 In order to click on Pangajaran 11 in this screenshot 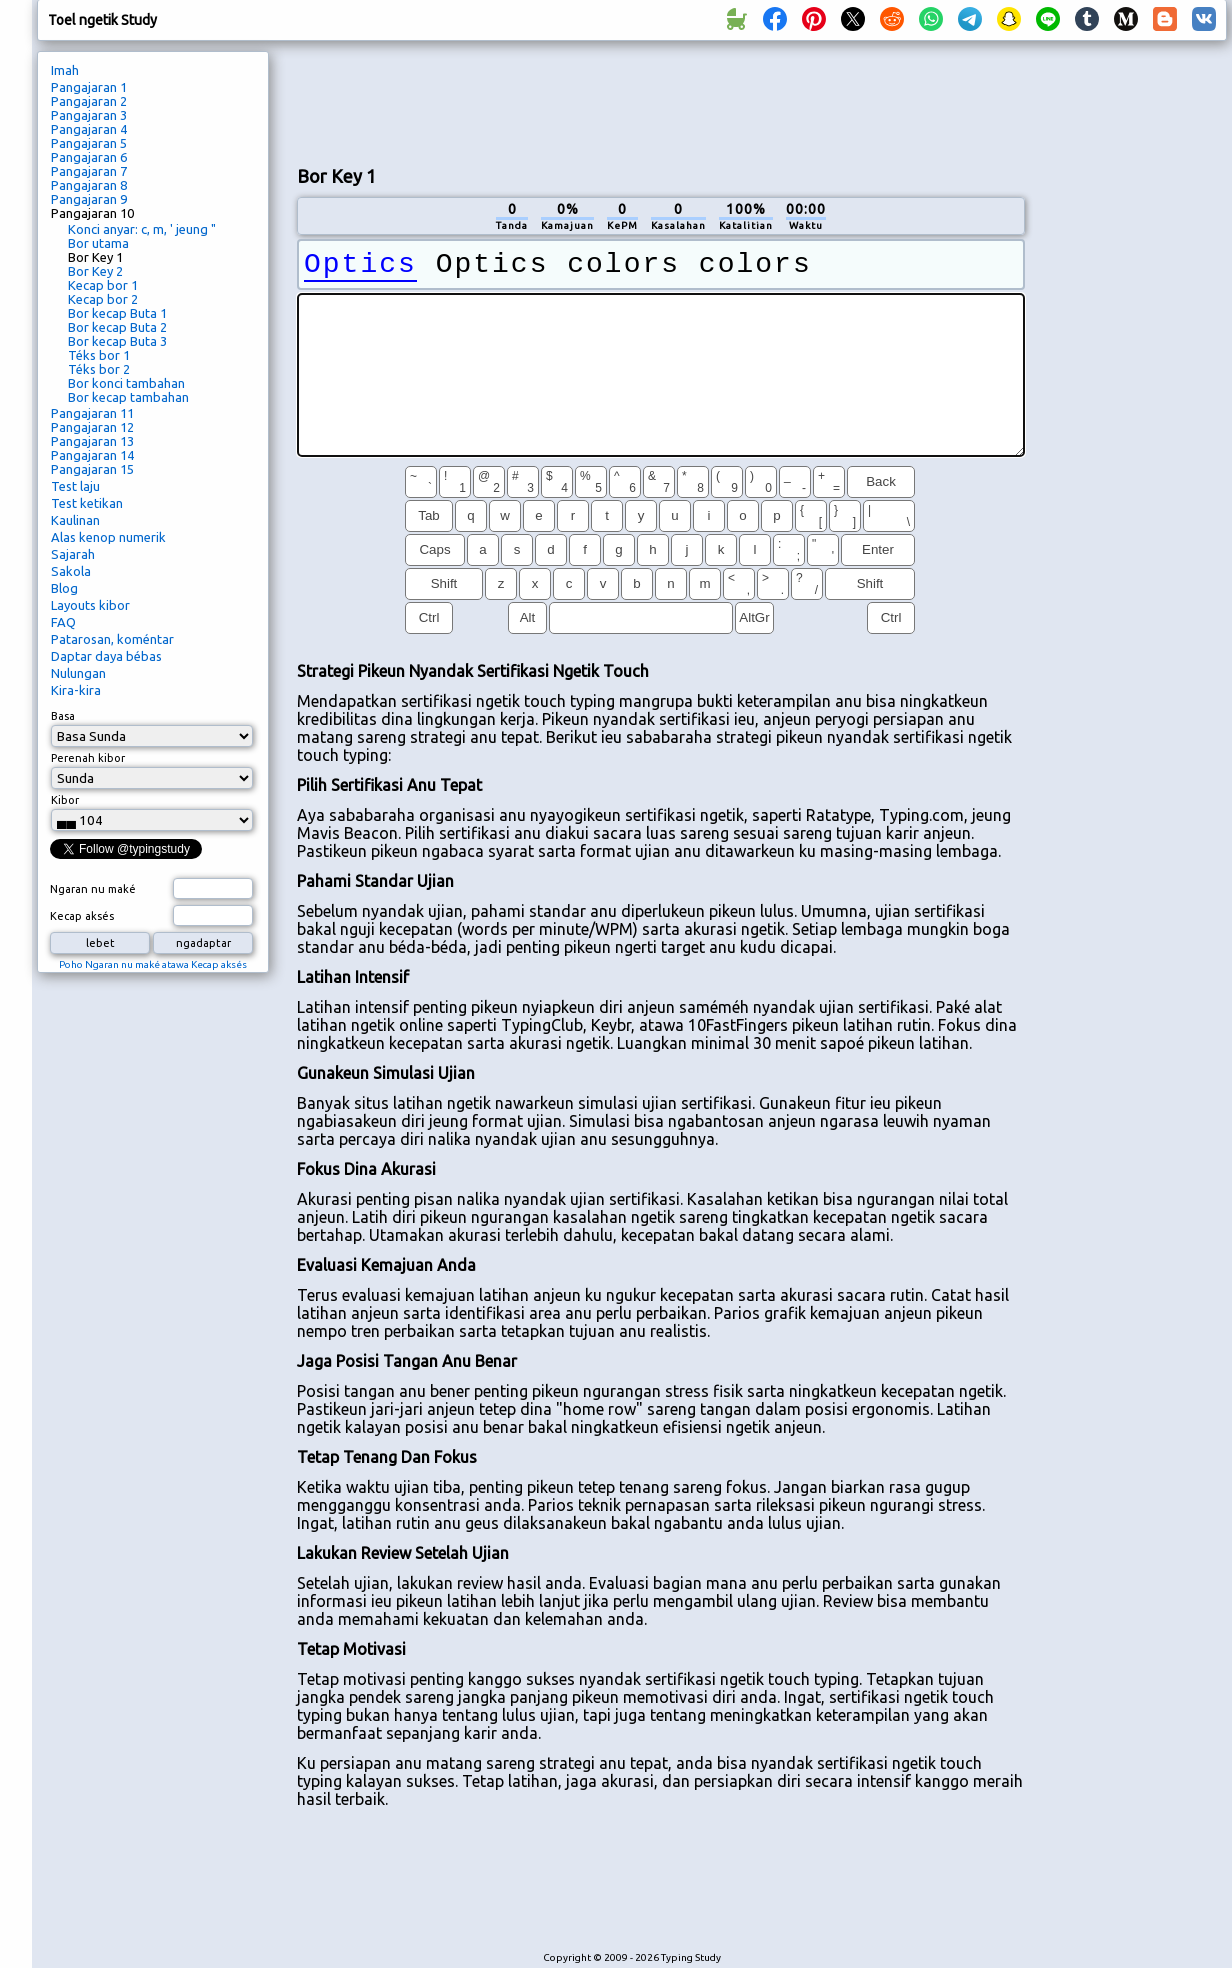, I will do `click(92, 413)`.